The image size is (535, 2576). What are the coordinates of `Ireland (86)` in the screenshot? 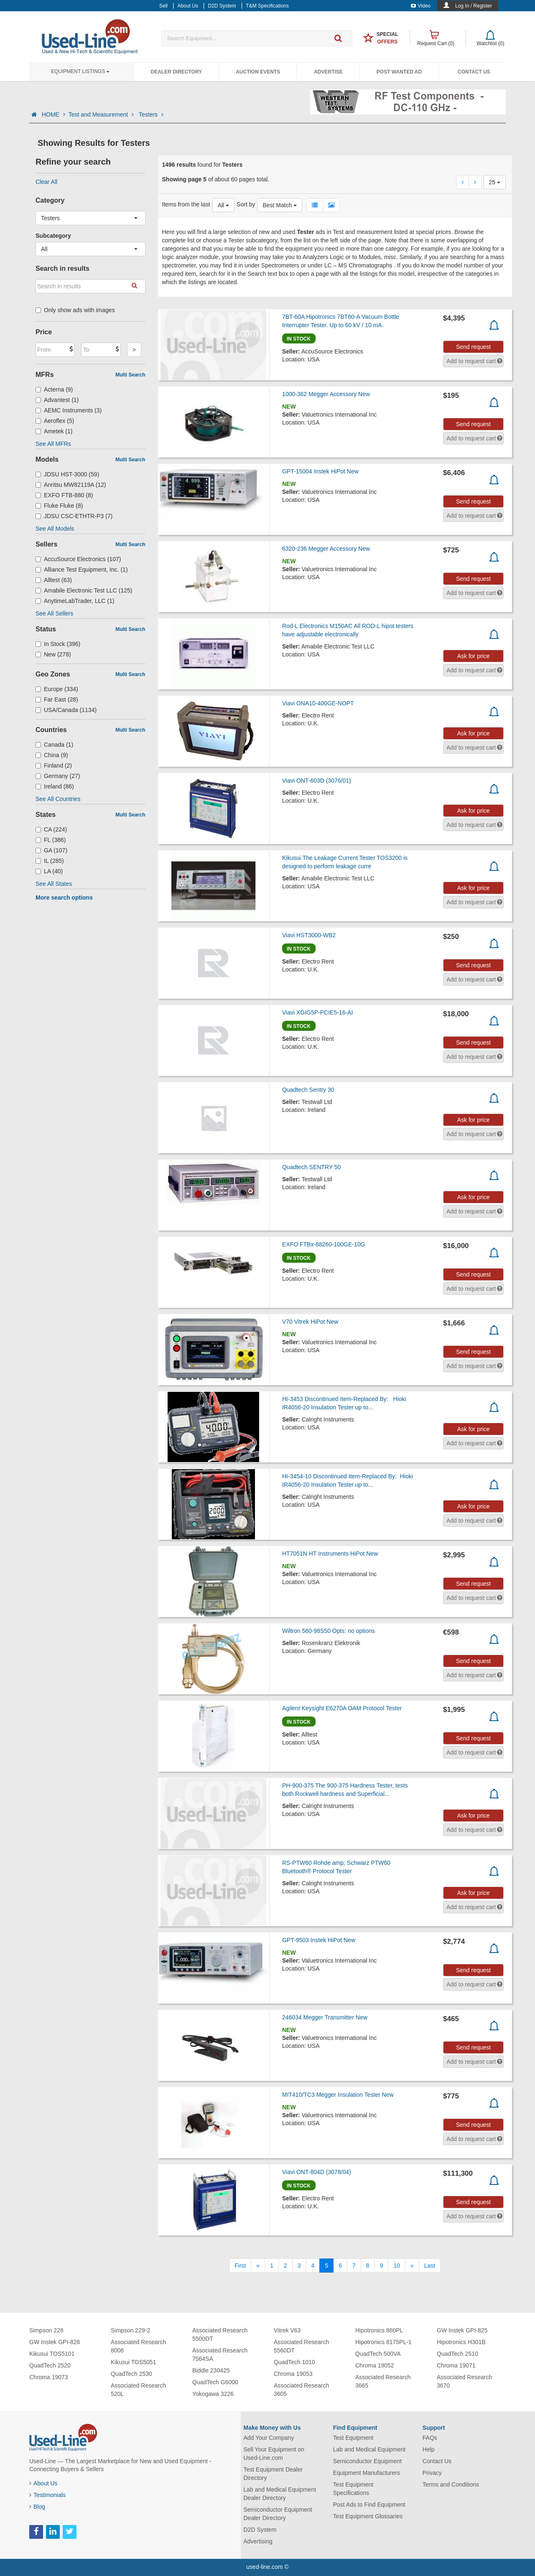 It's located at (55, 786).